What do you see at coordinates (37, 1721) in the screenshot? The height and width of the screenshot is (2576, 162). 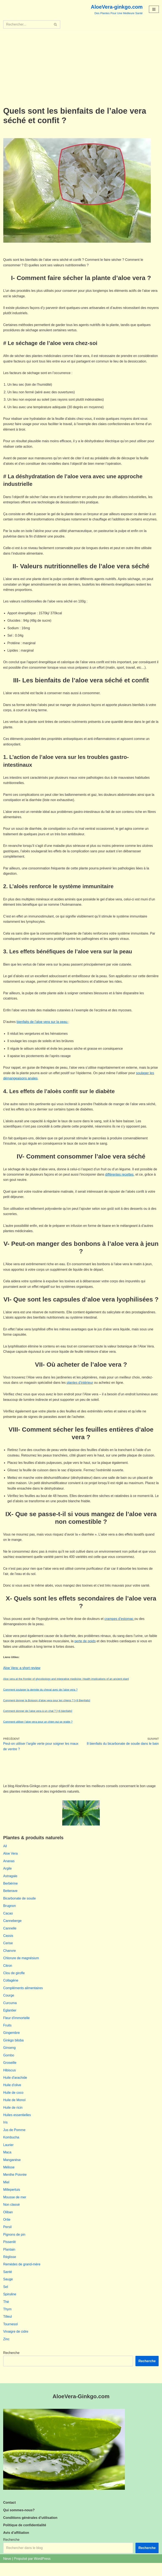 I see `Comment donner de l’aloe vera à un chat ? [+6 bienfaits]` at bounding box center [37, 1721].